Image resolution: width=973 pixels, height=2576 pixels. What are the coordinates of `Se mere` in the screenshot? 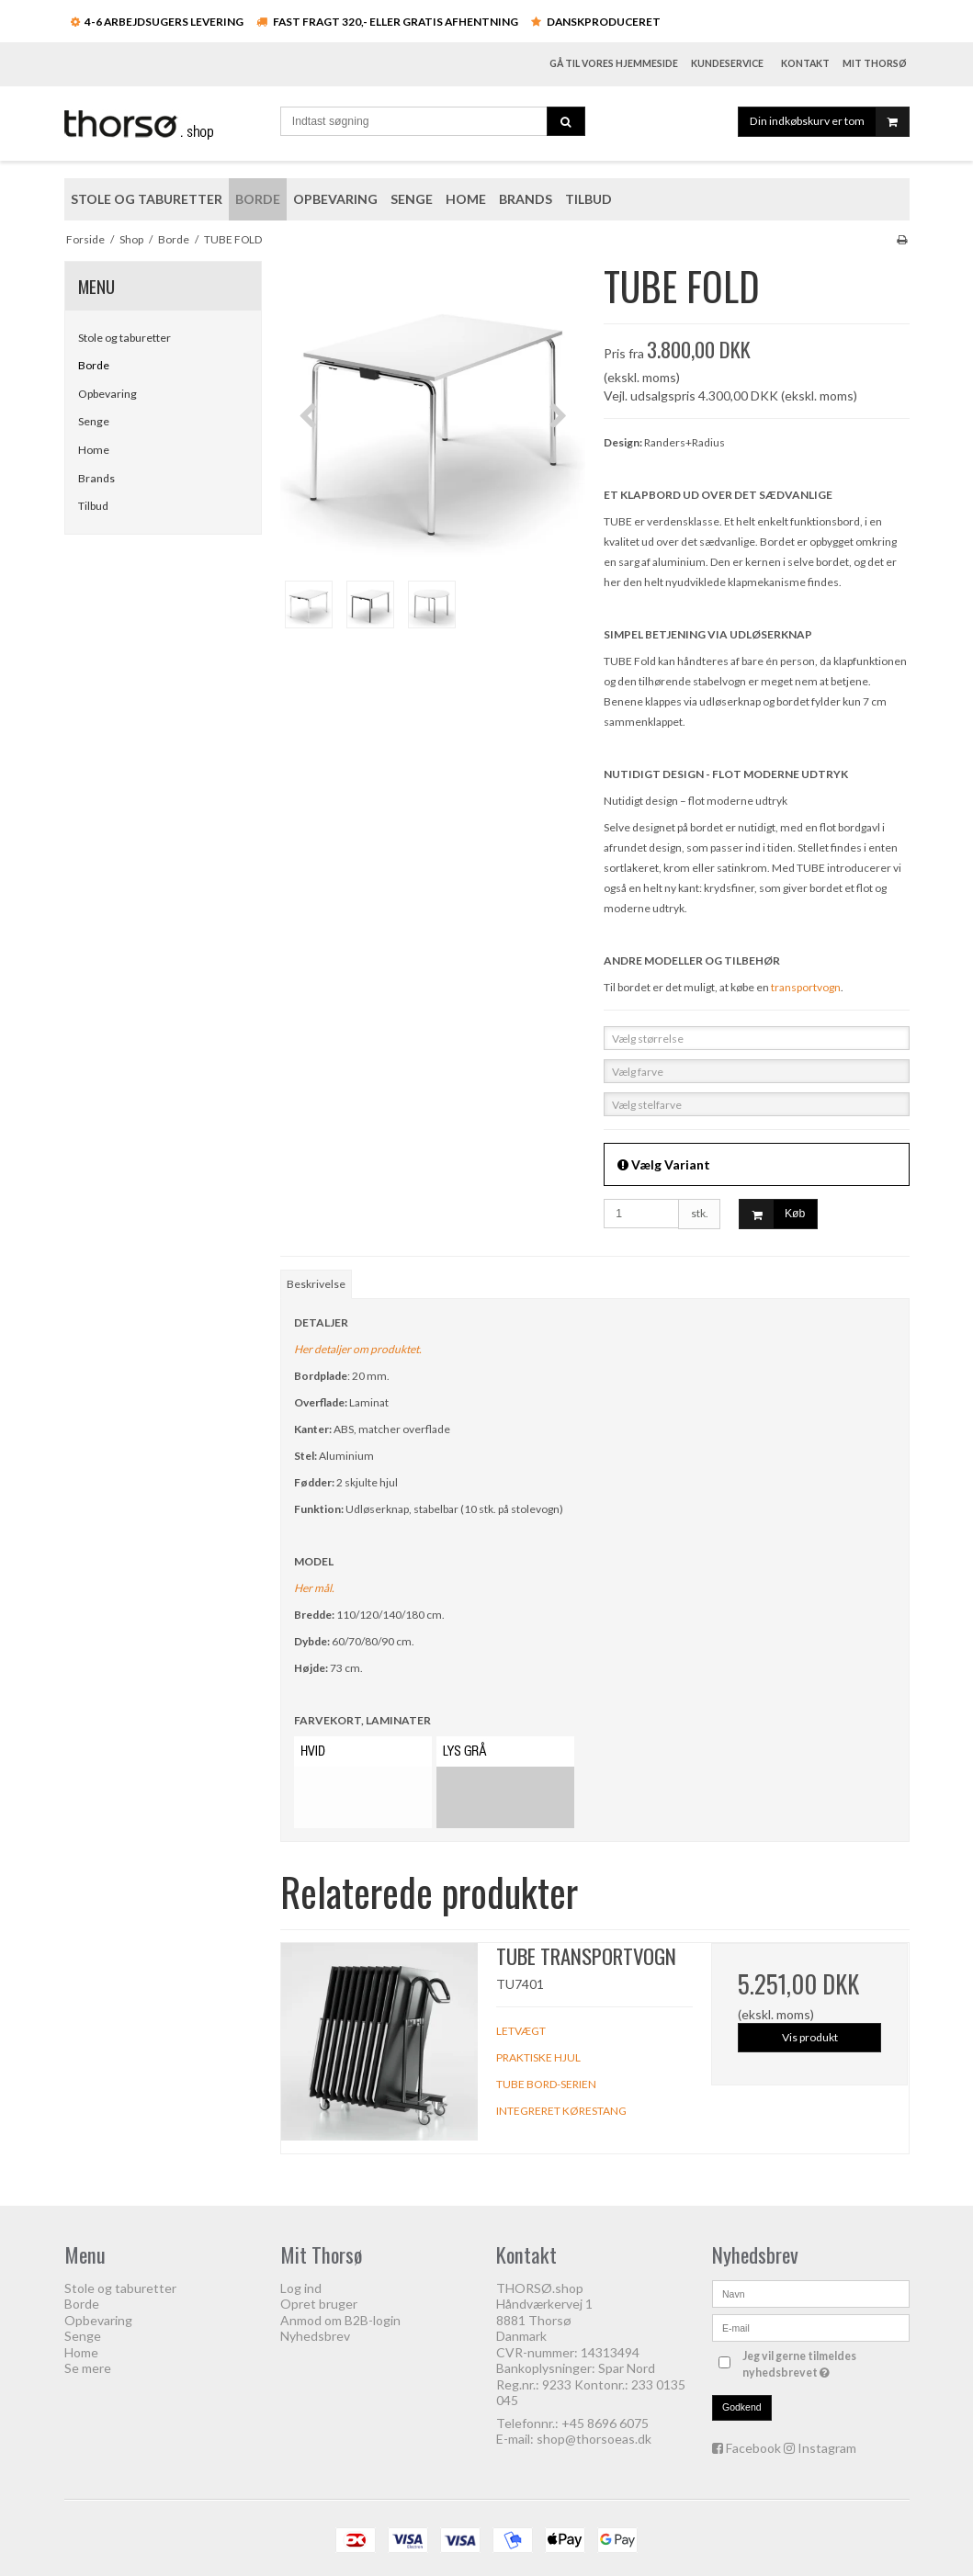 It's located at (87, 2368).